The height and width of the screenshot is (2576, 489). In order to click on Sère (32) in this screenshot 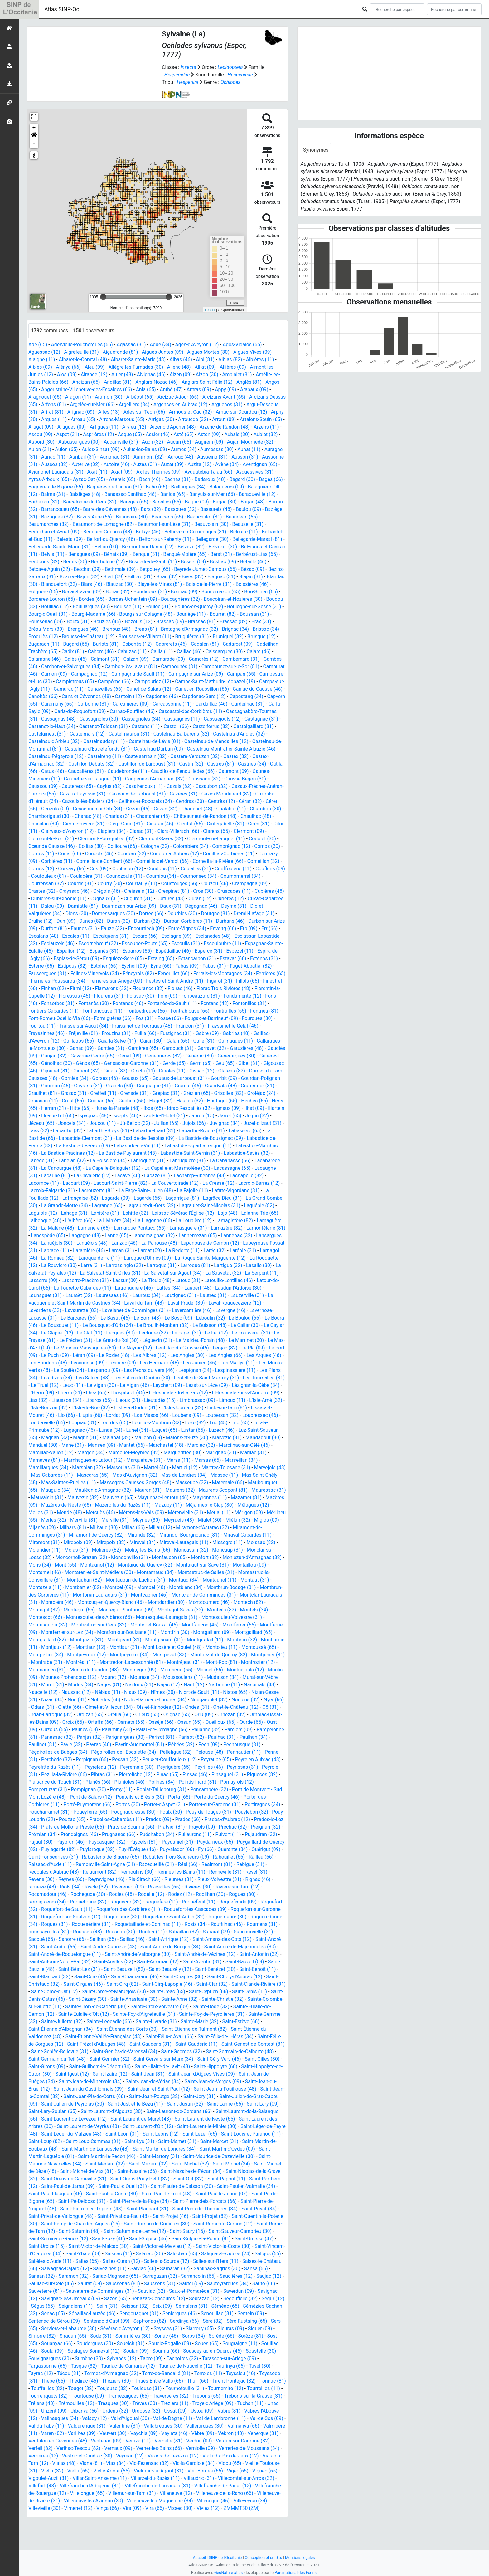, I will do `click(85, 2351)`.